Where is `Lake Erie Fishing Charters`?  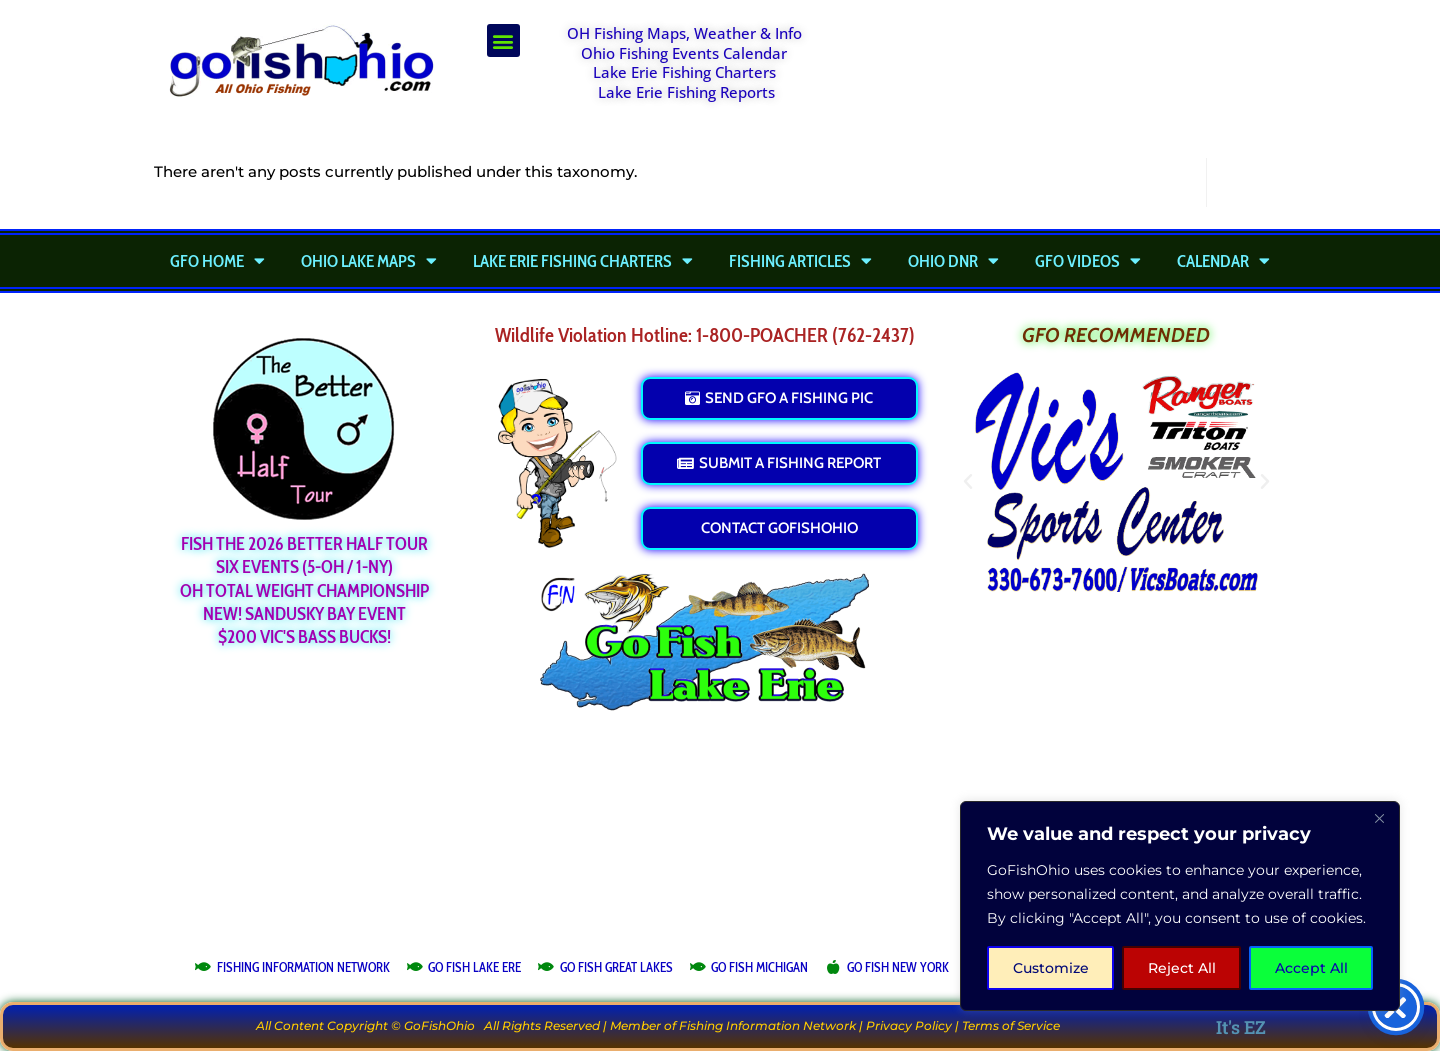
Lake Erie Fishing Charters is located at coordinates (684, 72).